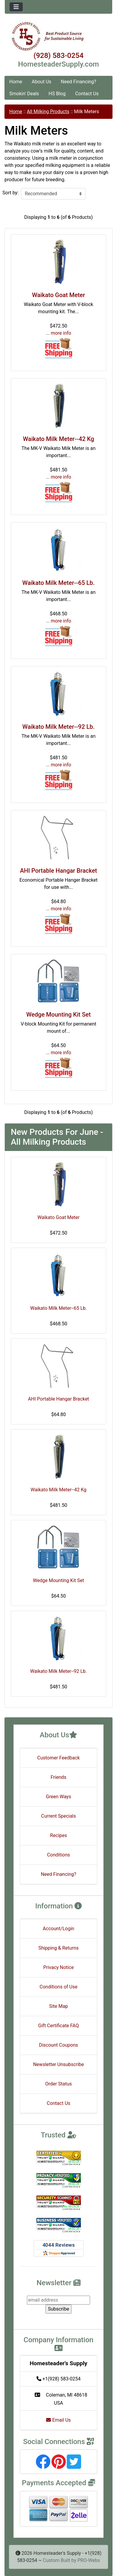 The height and width of the screenshot is (2576, 117). I want to click on Conditions, so click(58, 1855).